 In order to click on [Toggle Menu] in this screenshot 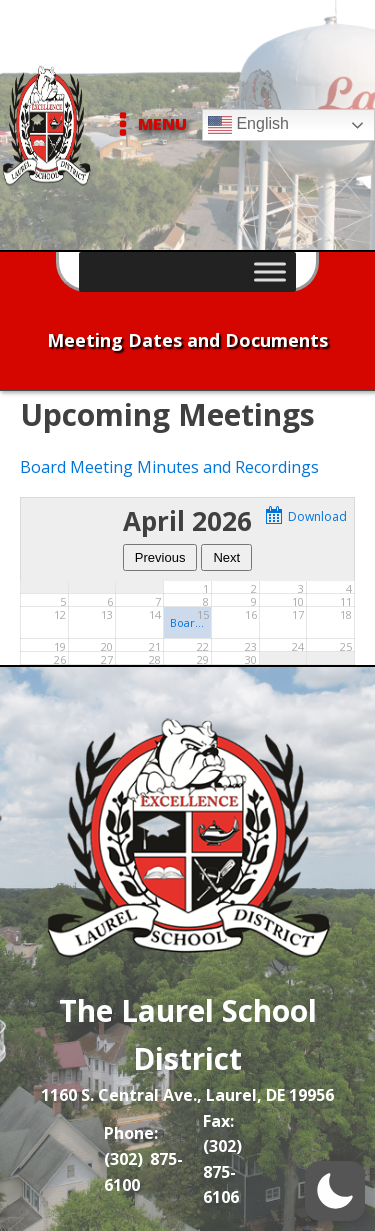, I will do `click(270, 271)`.